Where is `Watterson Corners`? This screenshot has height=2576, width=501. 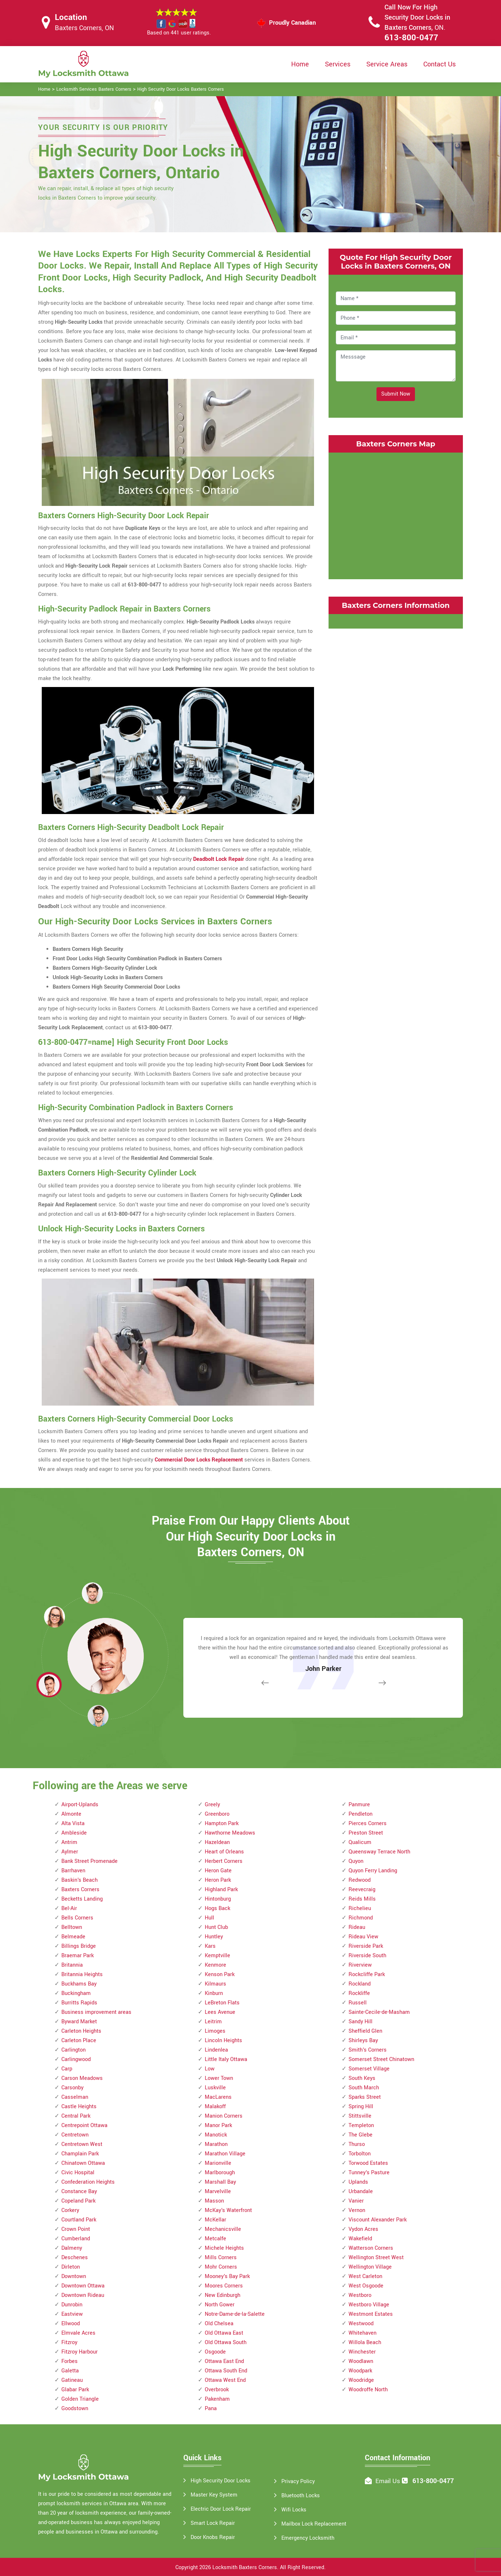
Watterson Corners is located at coordinates (371, 2248).